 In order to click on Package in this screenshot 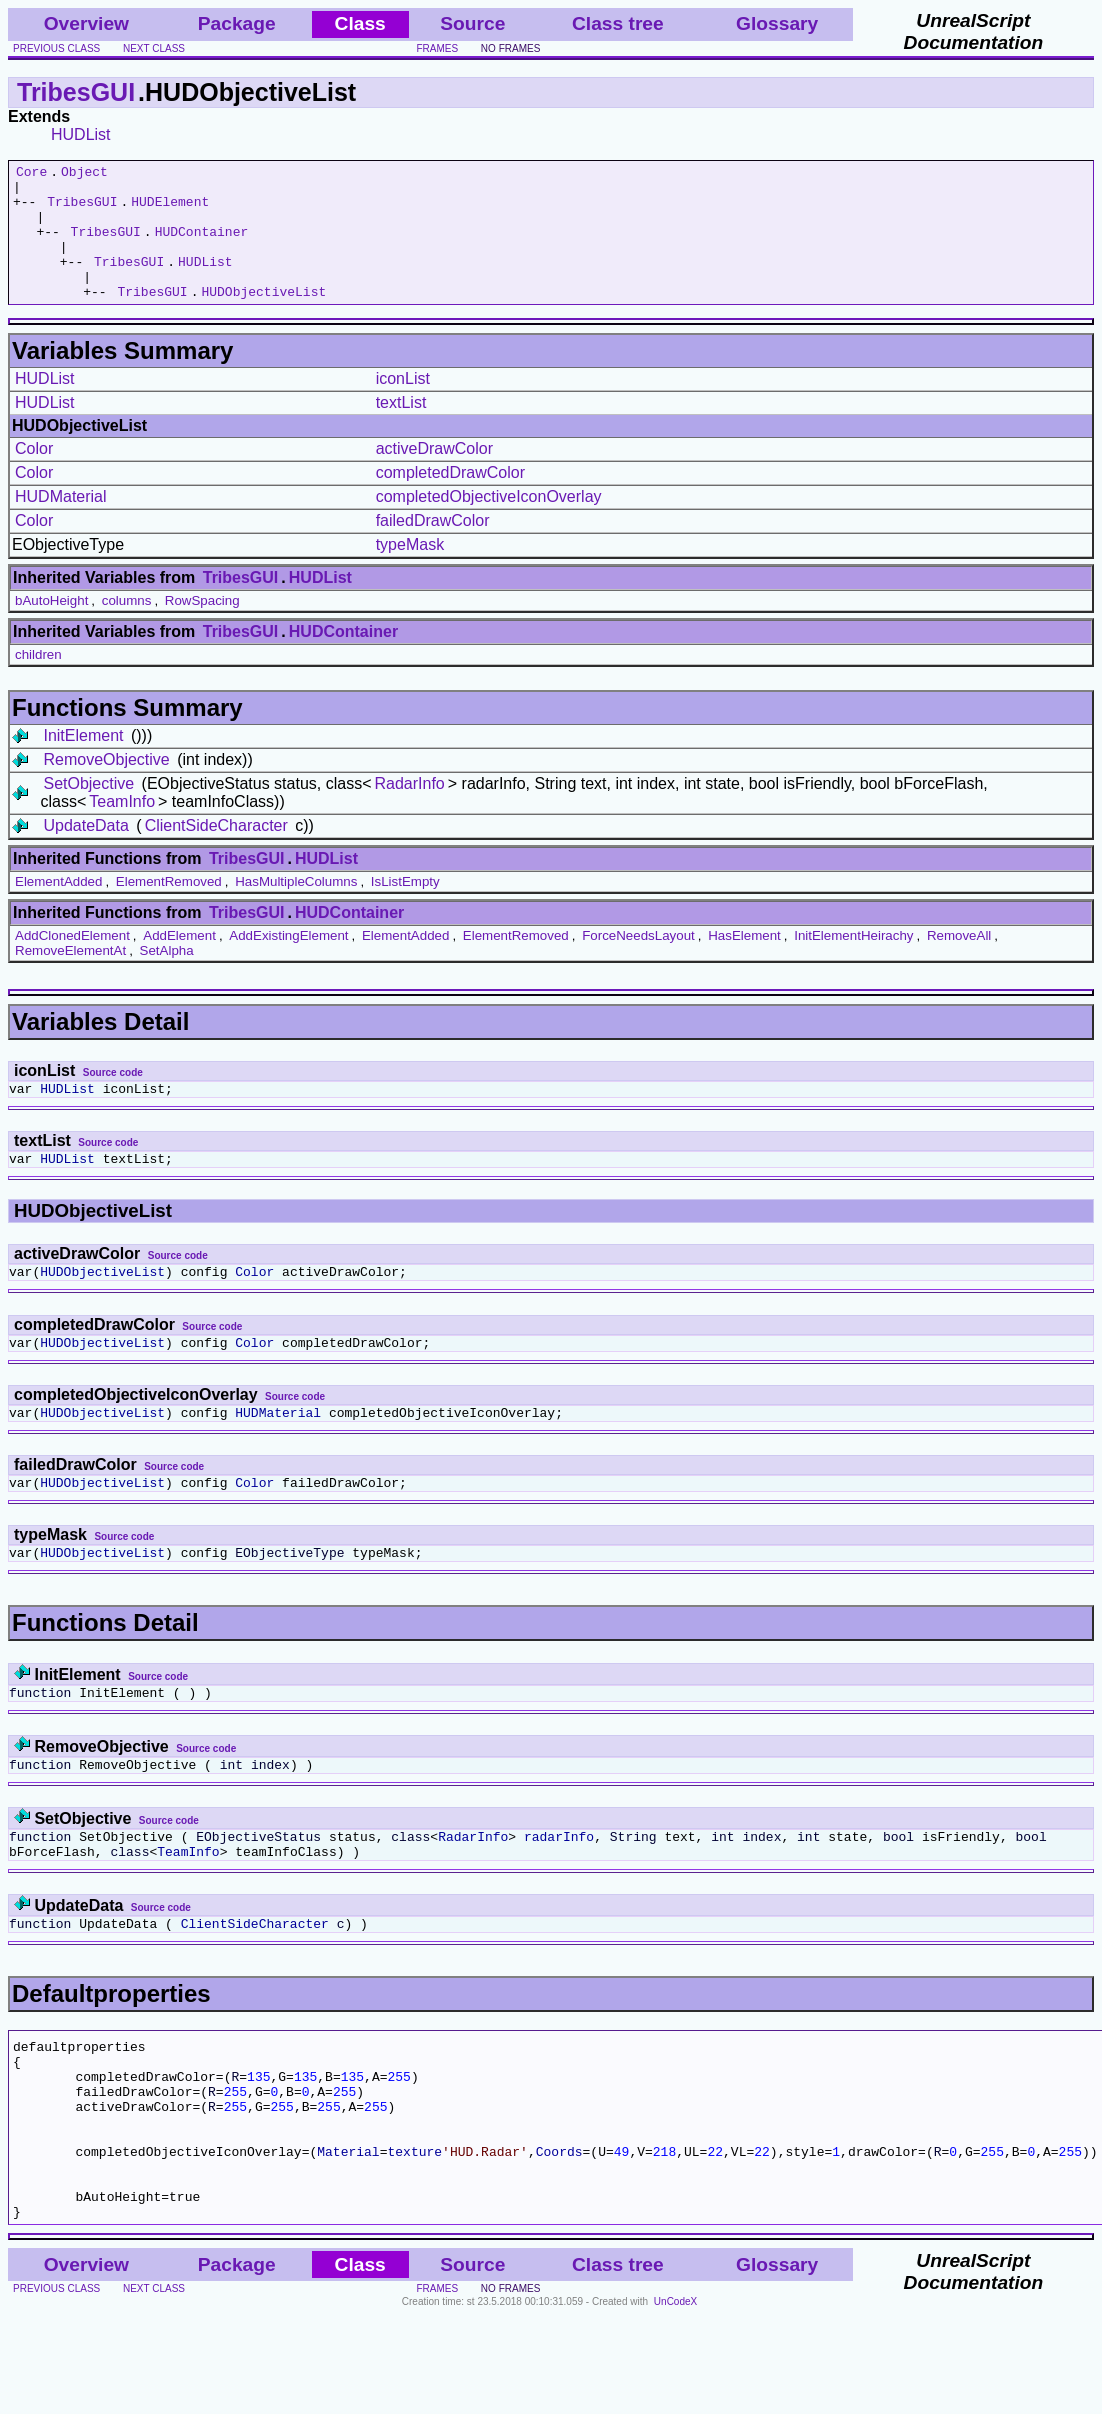, I will do `click(237, 23)`.